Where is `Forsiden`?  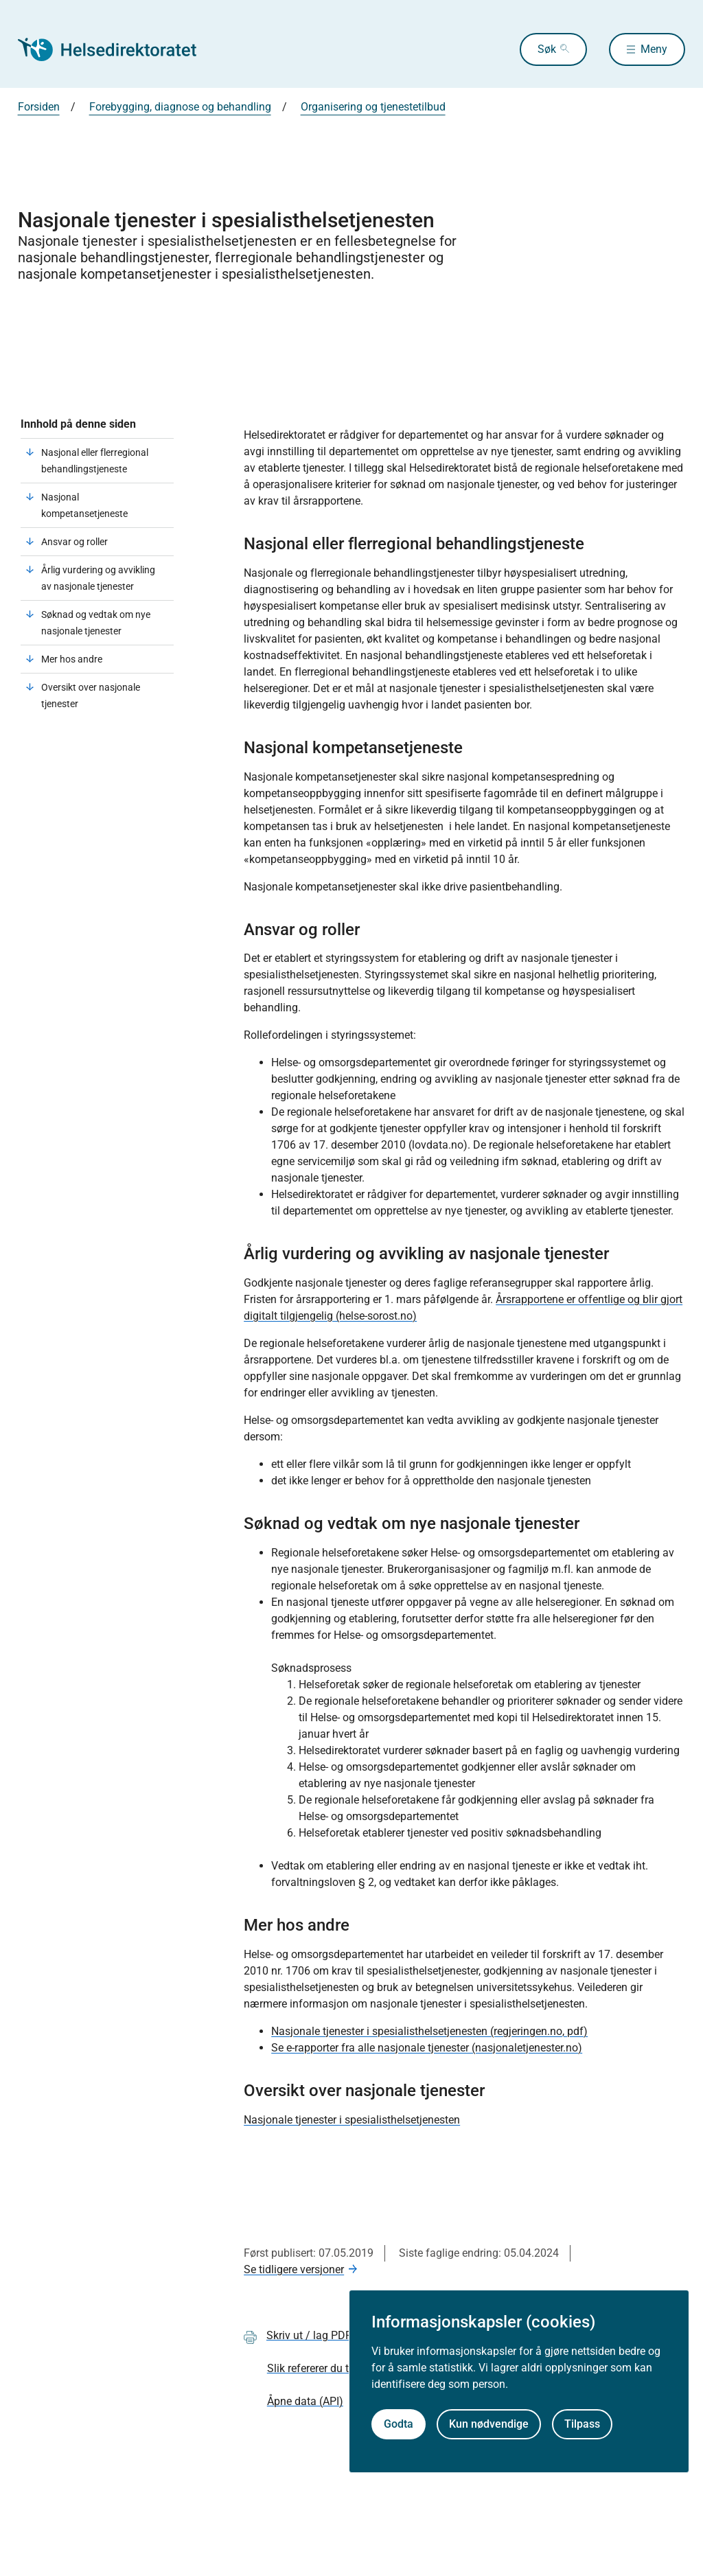 Forsiden is located at coordinates (39, 106).